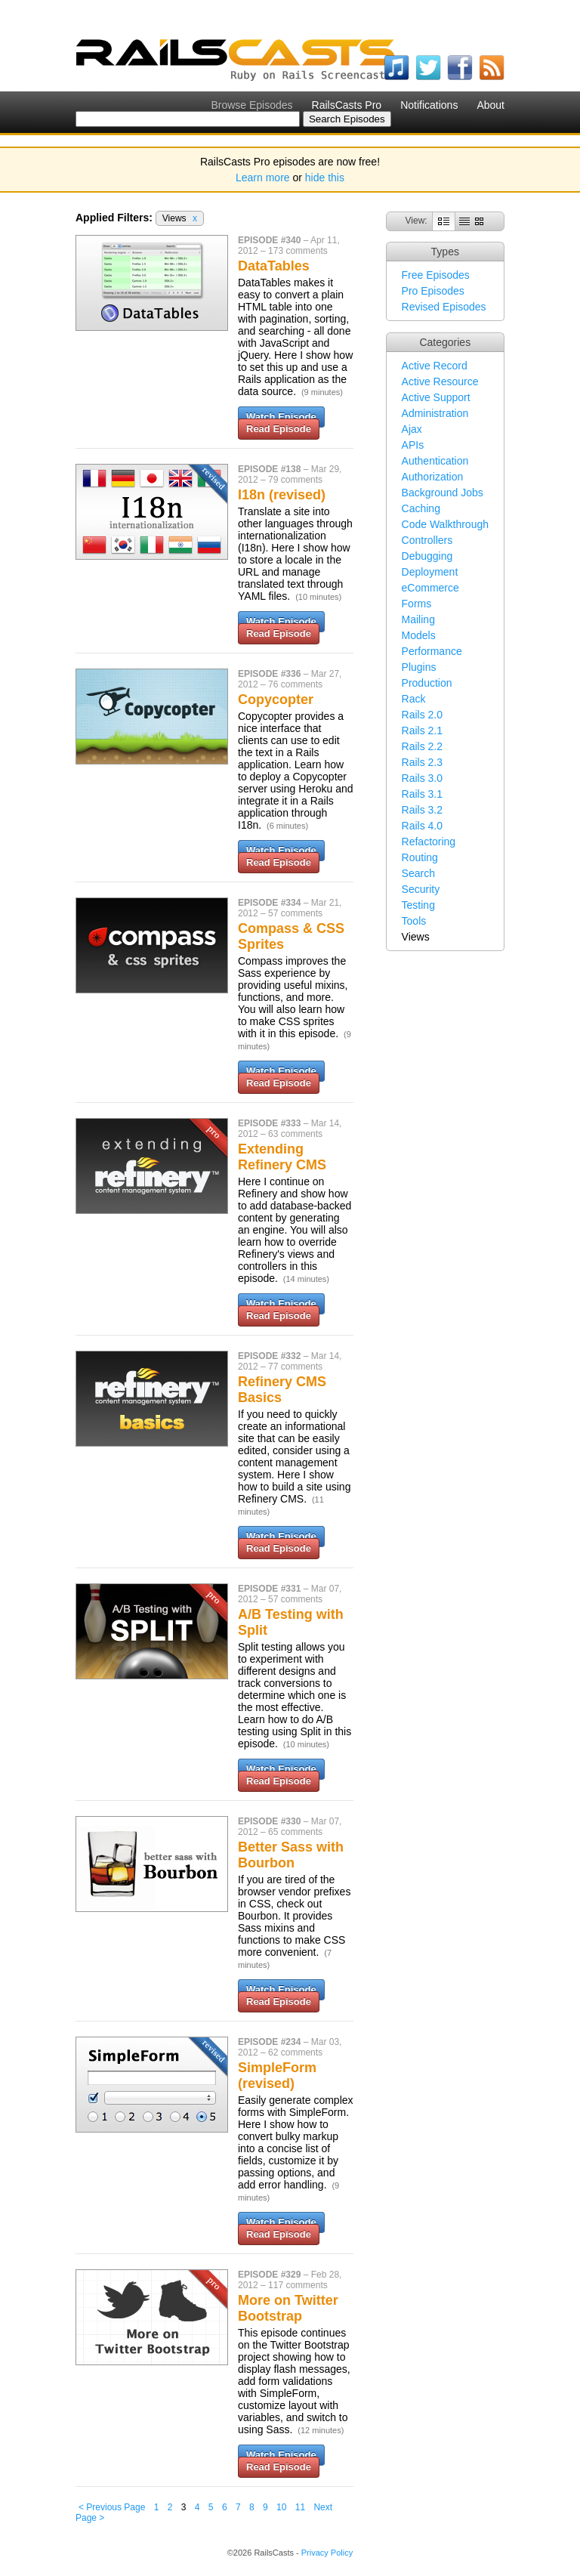 This screenshot has height=2576, width=580. Describe the element at coordinates (288, 2308) in the screenshot. I see `More on Twitter Bootstrap` at that location.